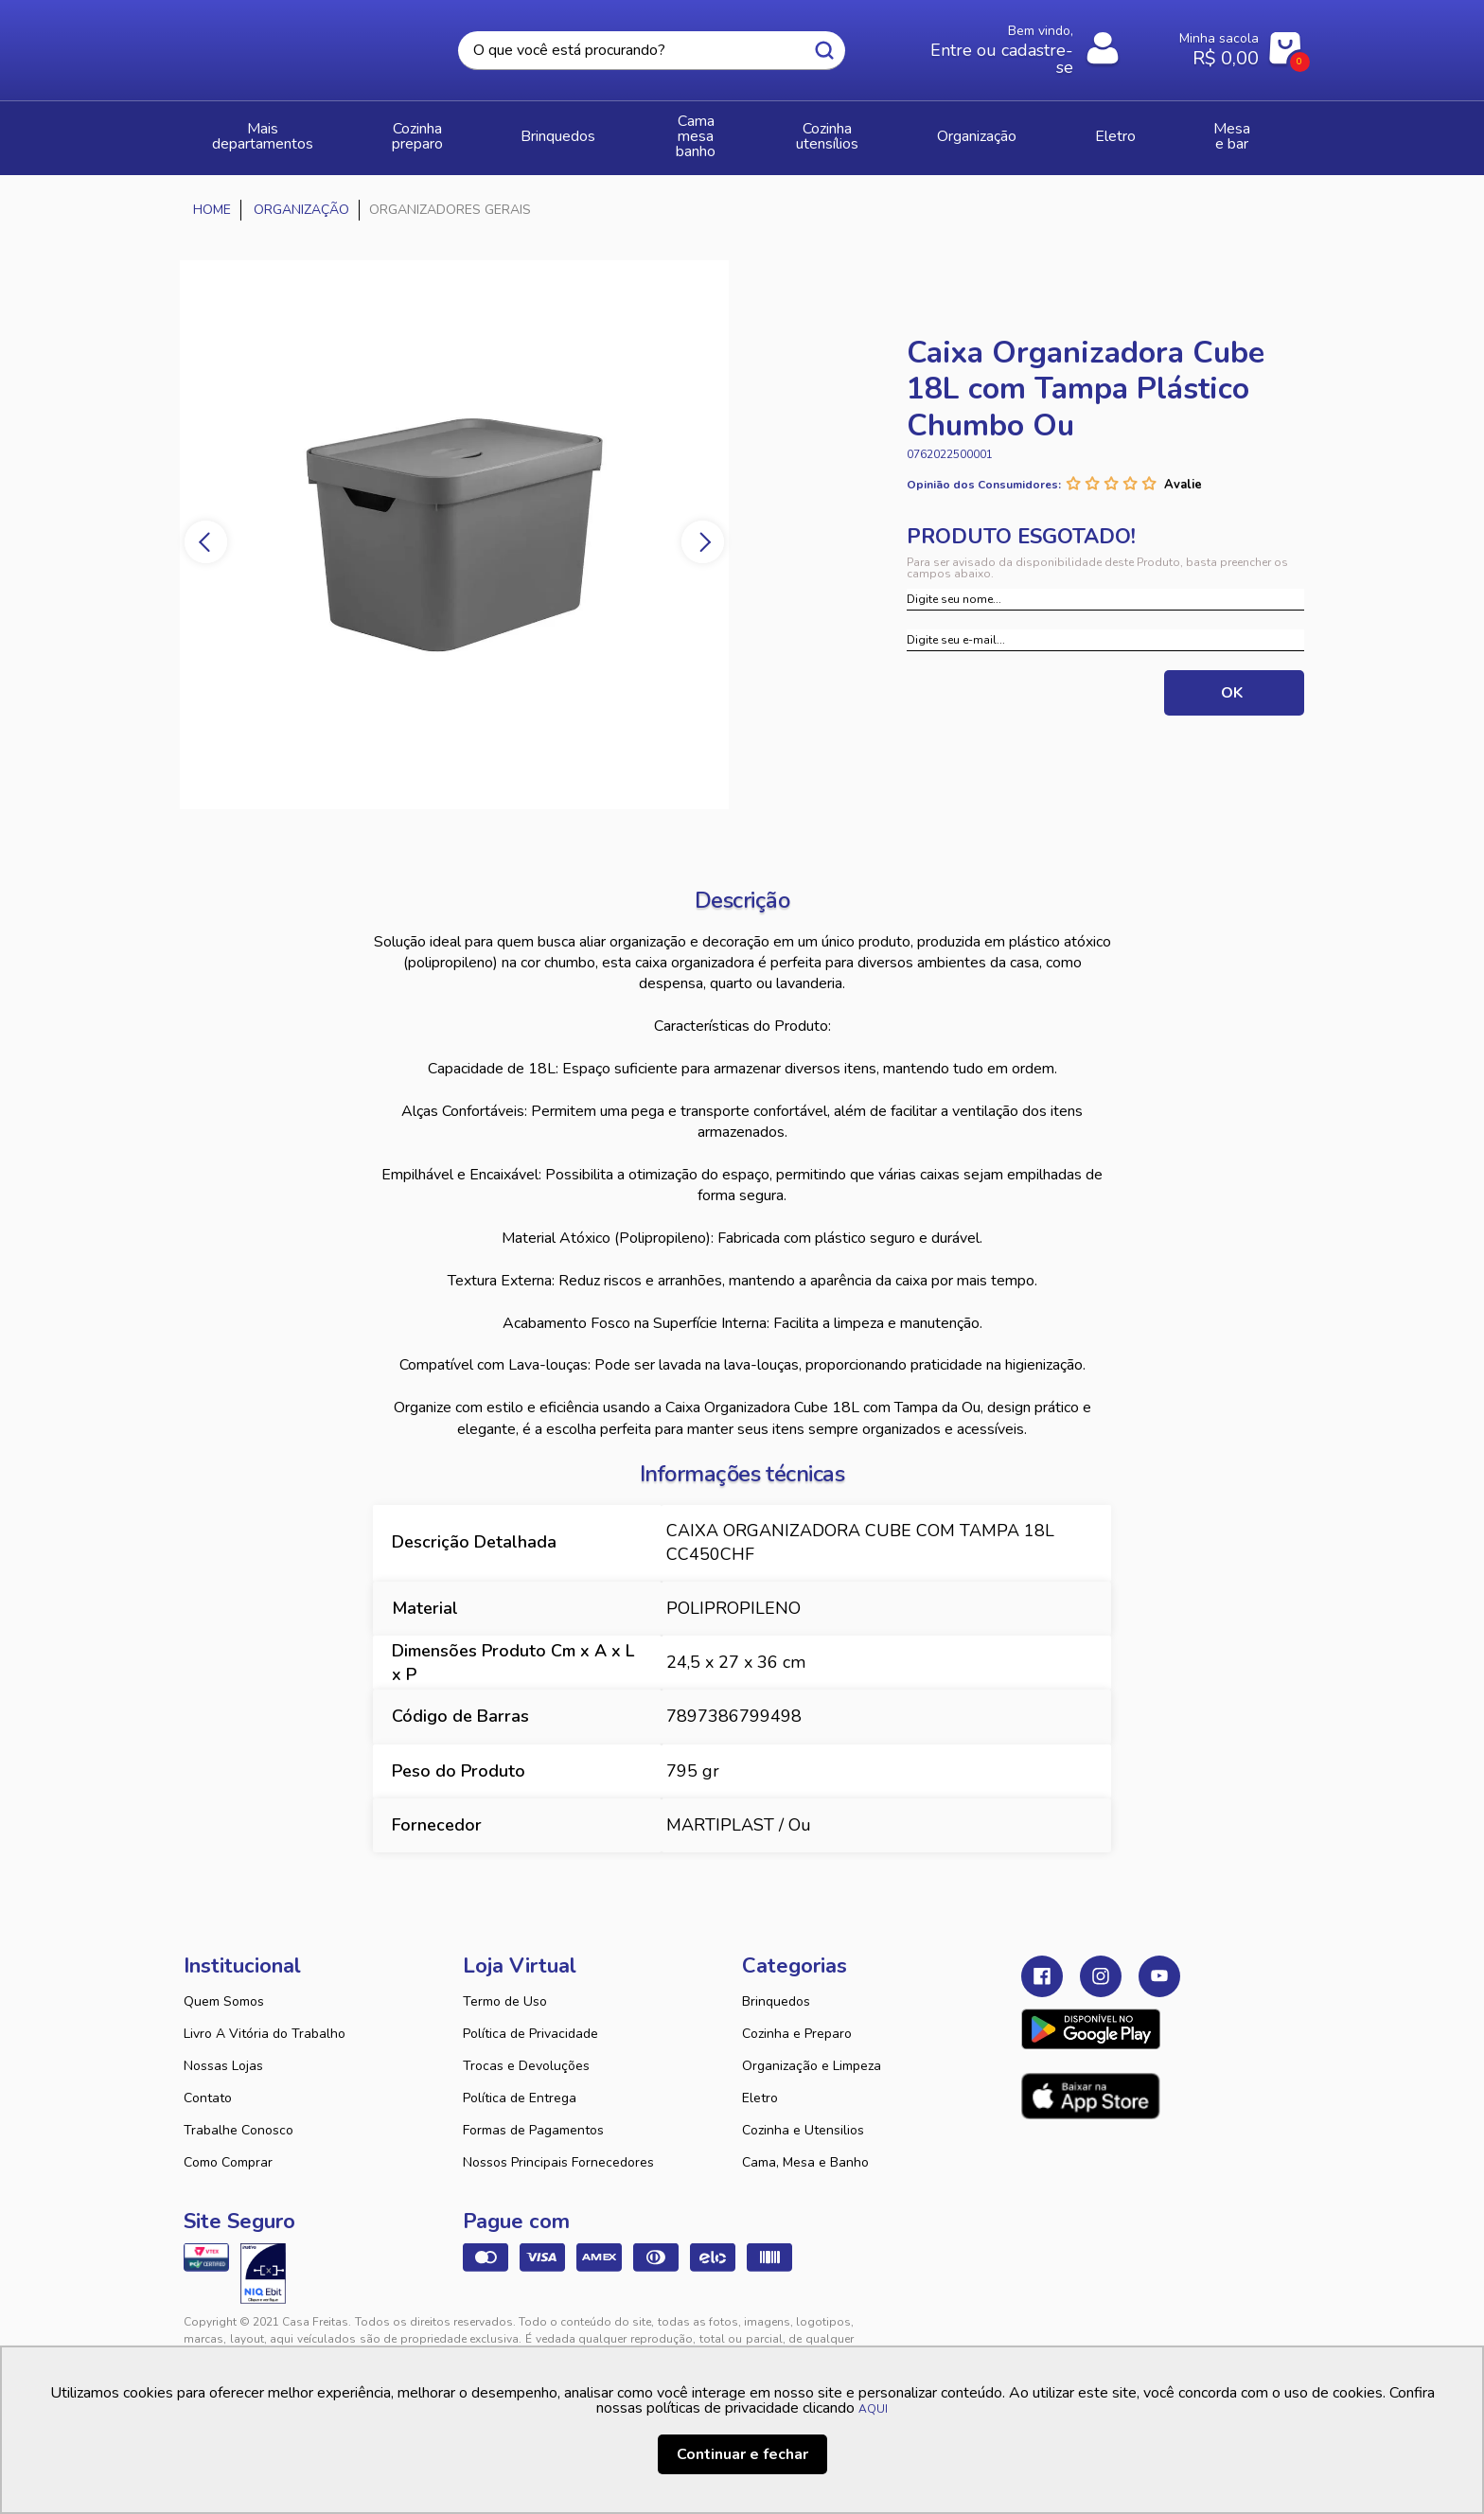 Image resolution: width=1484 pixels, height=2514 pixels. I want to click on Cozinha e Utensilios, so click(803, 2113).